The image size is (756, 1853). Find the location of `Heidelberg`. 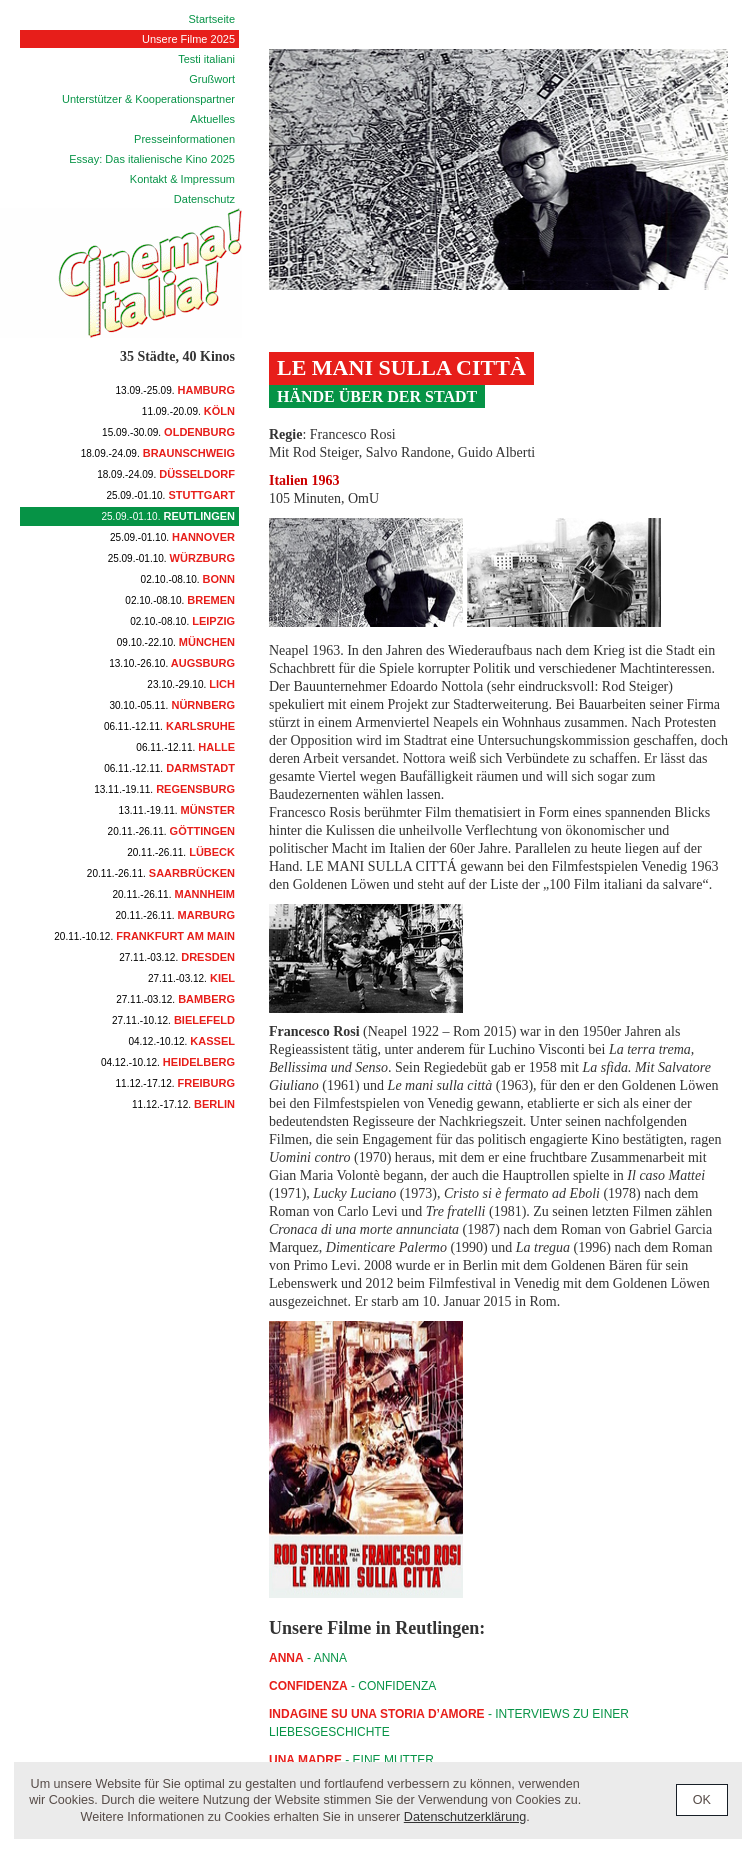

Heidelberg is located at coordinates (168, 1062).